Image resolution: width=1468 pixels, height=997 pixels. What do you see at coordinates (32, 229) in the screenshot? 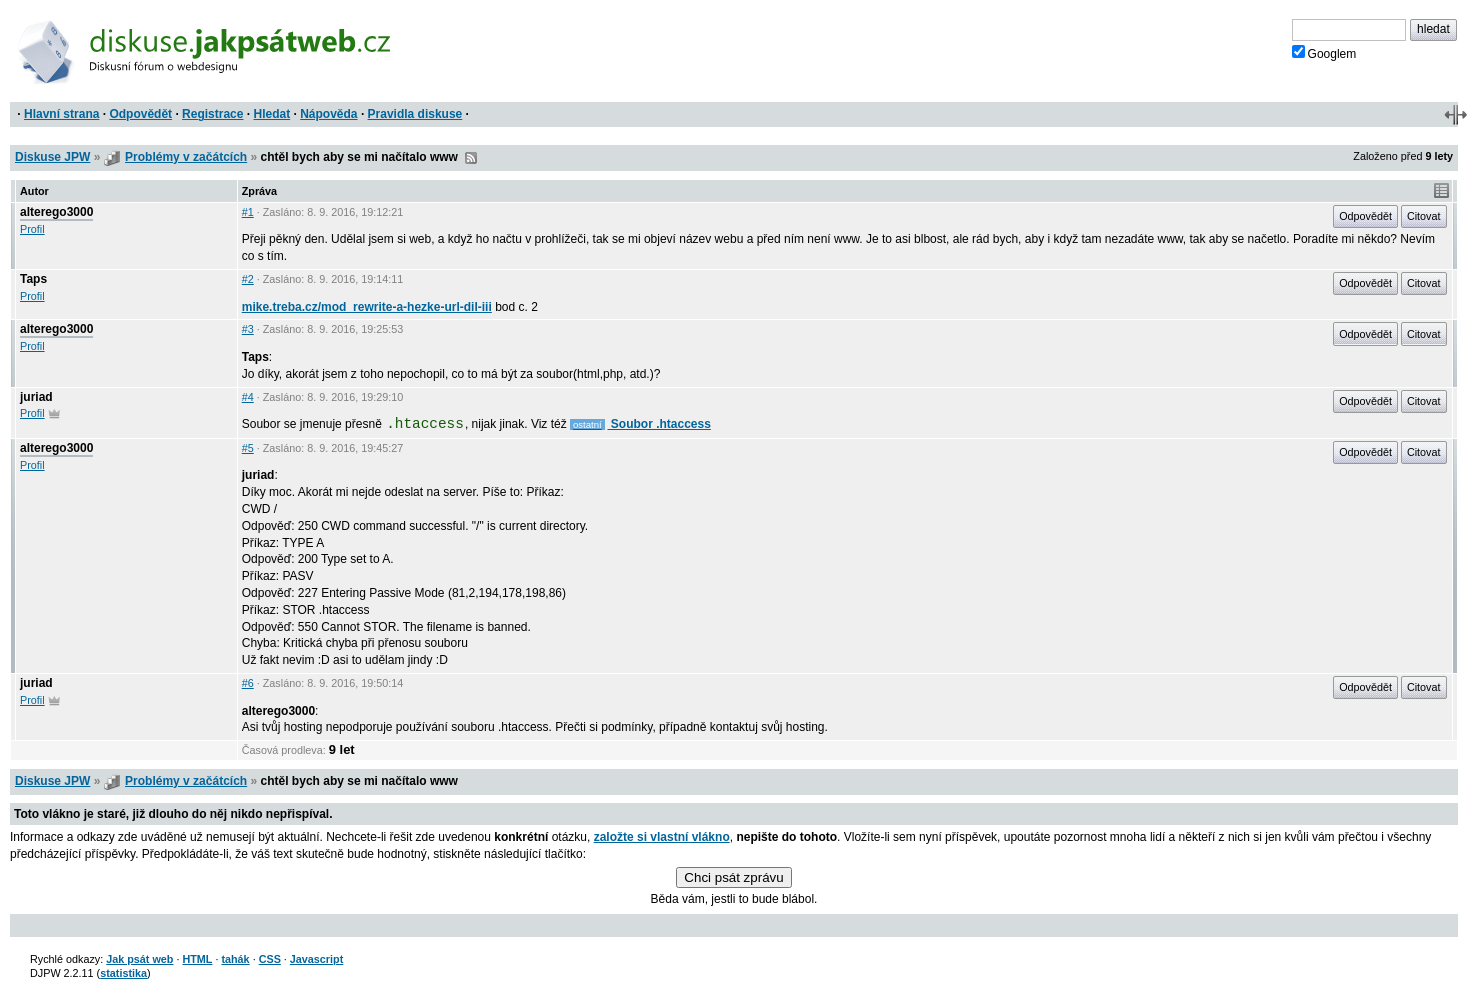
I see `Profil` at bounding box center [32, 229].